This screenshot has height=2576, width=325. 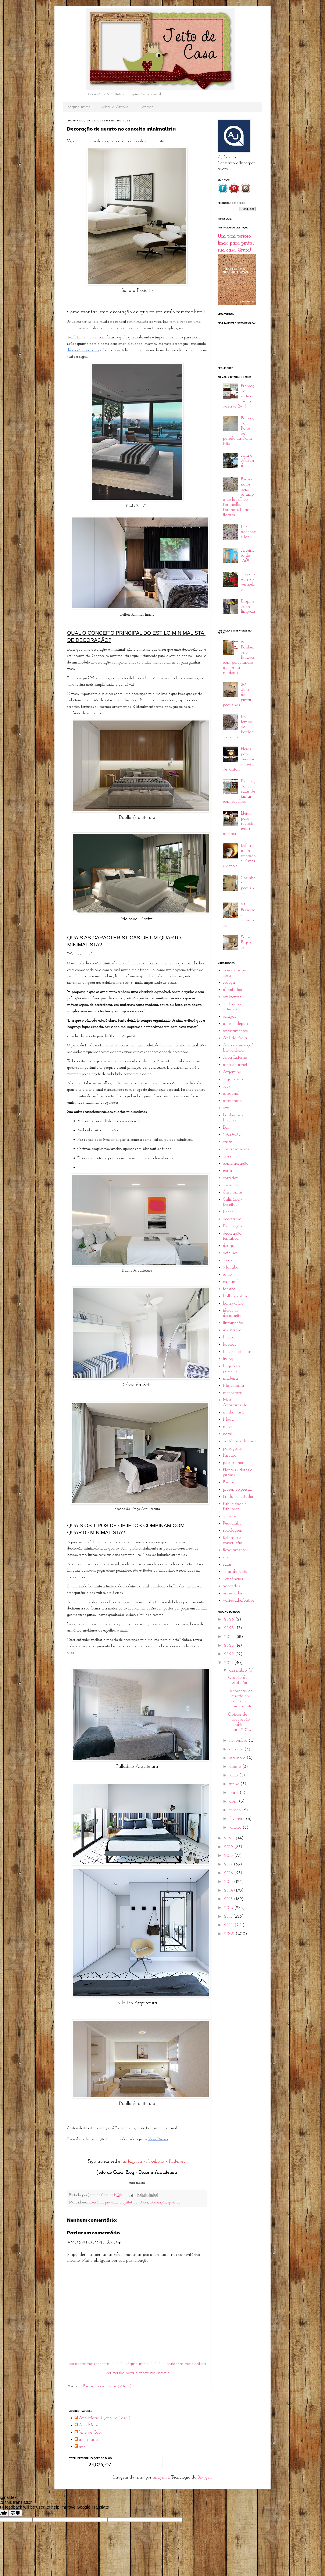 I want to click on fevereiro, so click(x=237, y=1819).